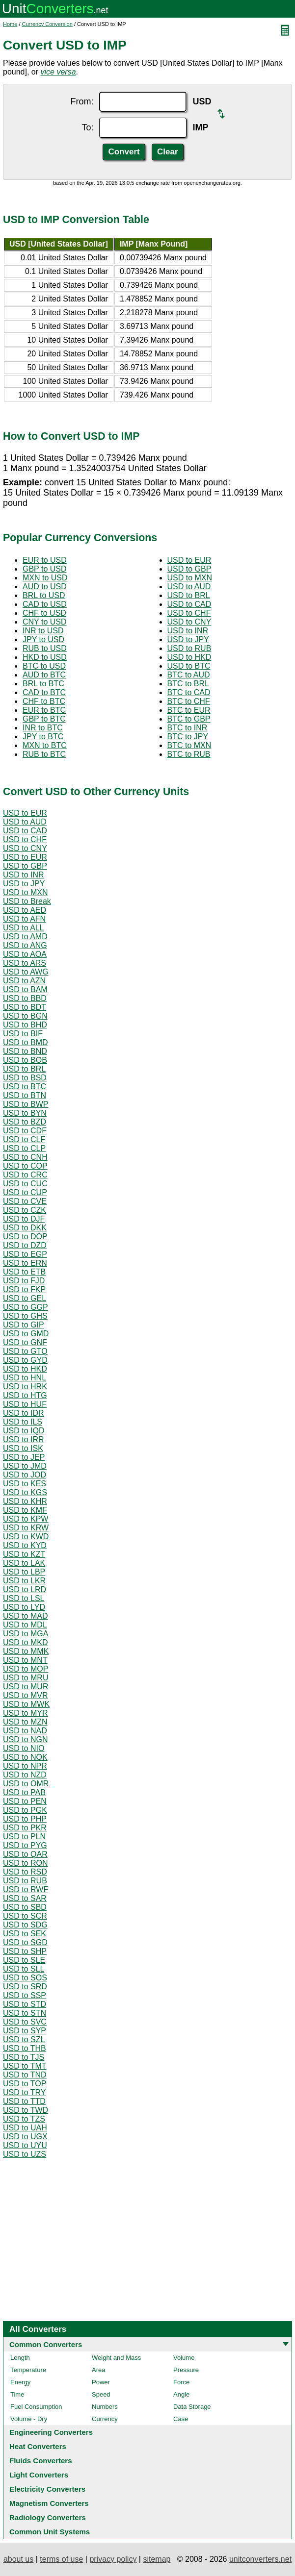  I want to click on Light Converters, so click(38, 2475).